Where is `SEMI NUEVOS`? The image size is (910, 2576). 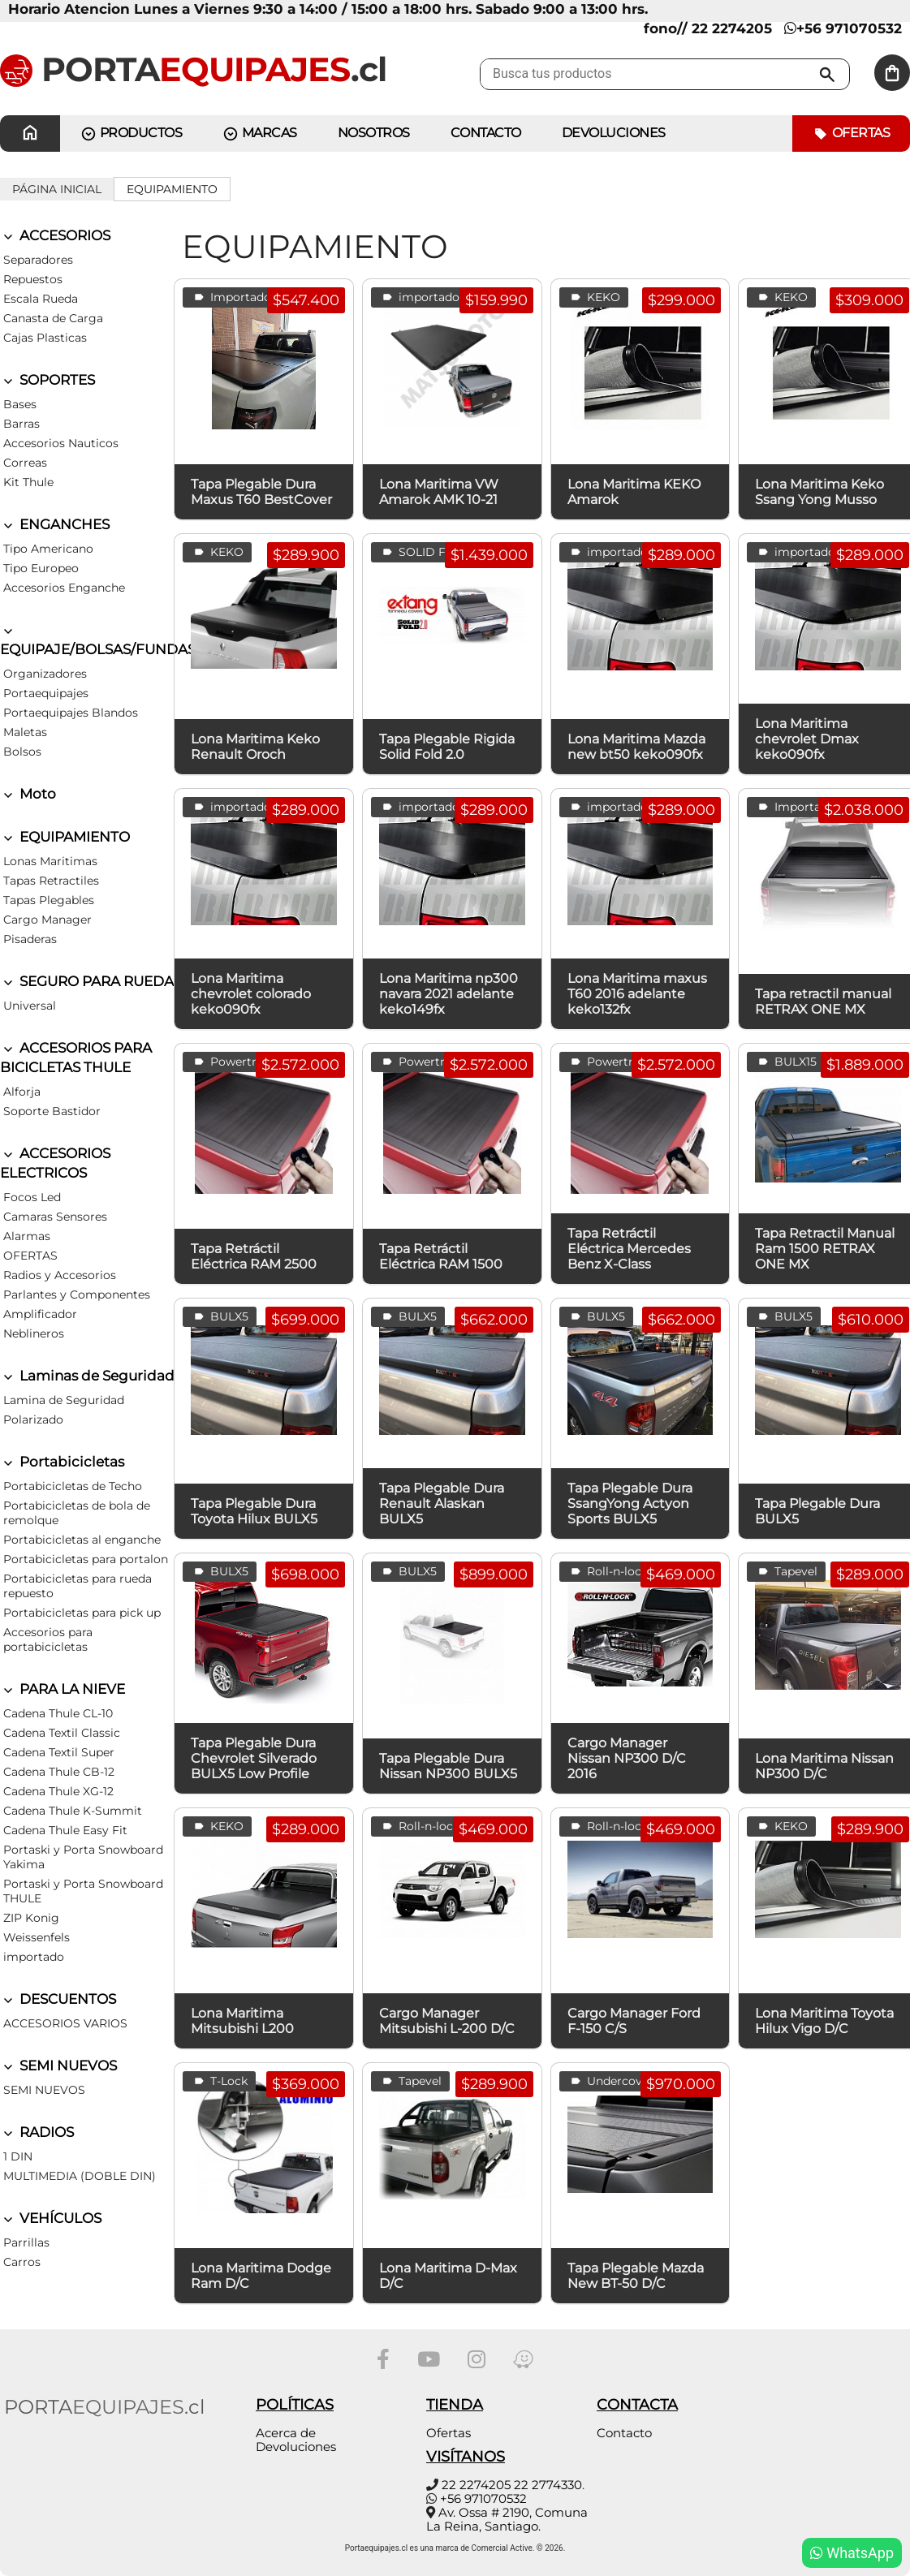
SEMI NUEVOS is located at coordinates (58, 2065).